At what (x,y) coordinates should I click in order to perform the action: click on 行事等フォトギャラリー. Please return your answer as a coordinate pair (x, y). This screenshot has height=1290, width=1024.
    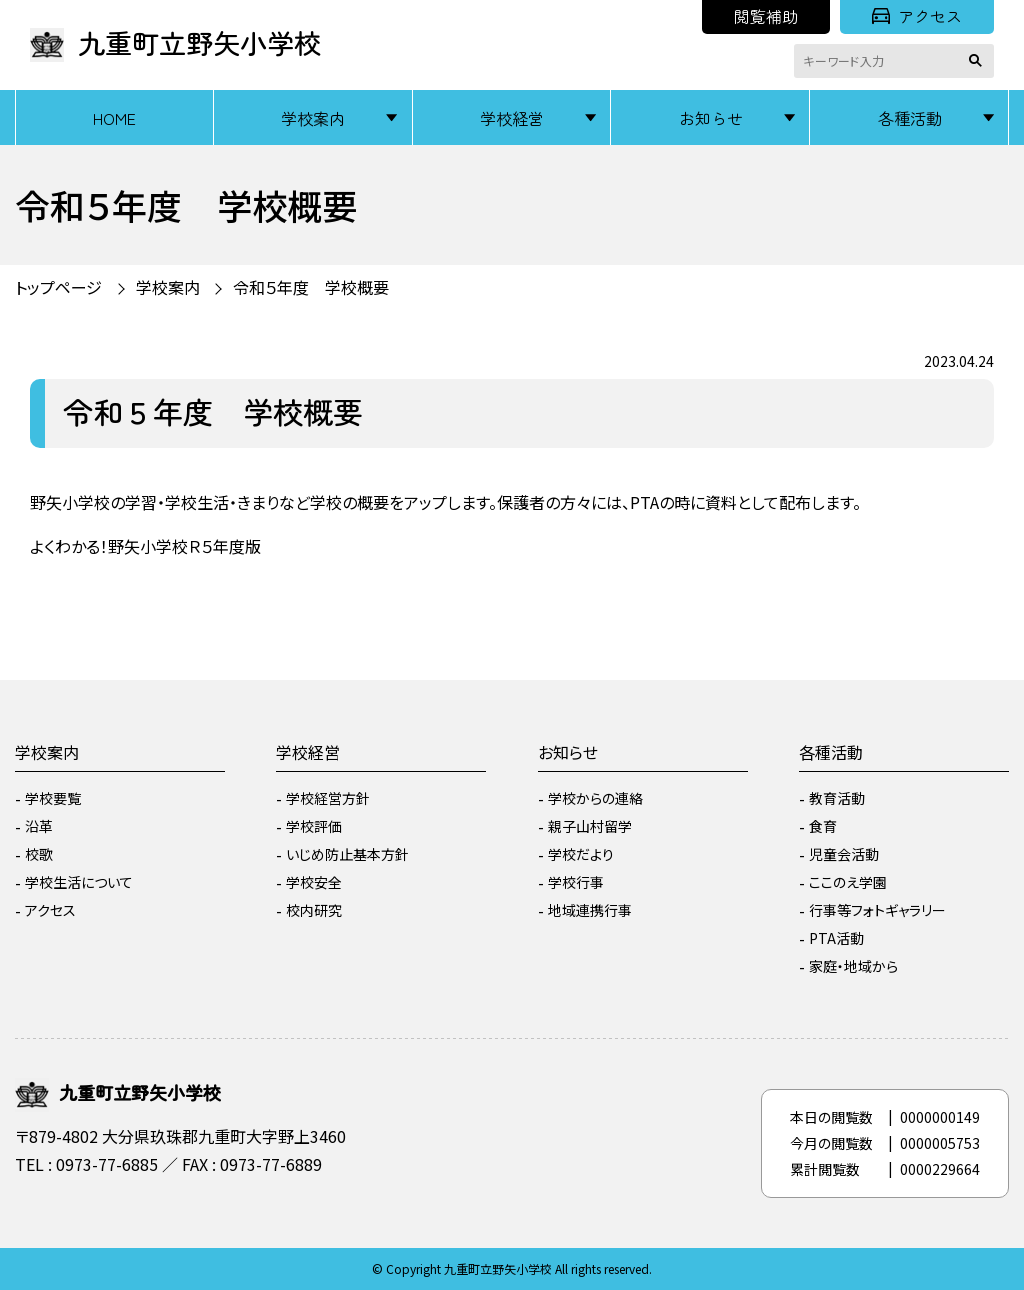
    Looking at the image, I should click on (877, 910).